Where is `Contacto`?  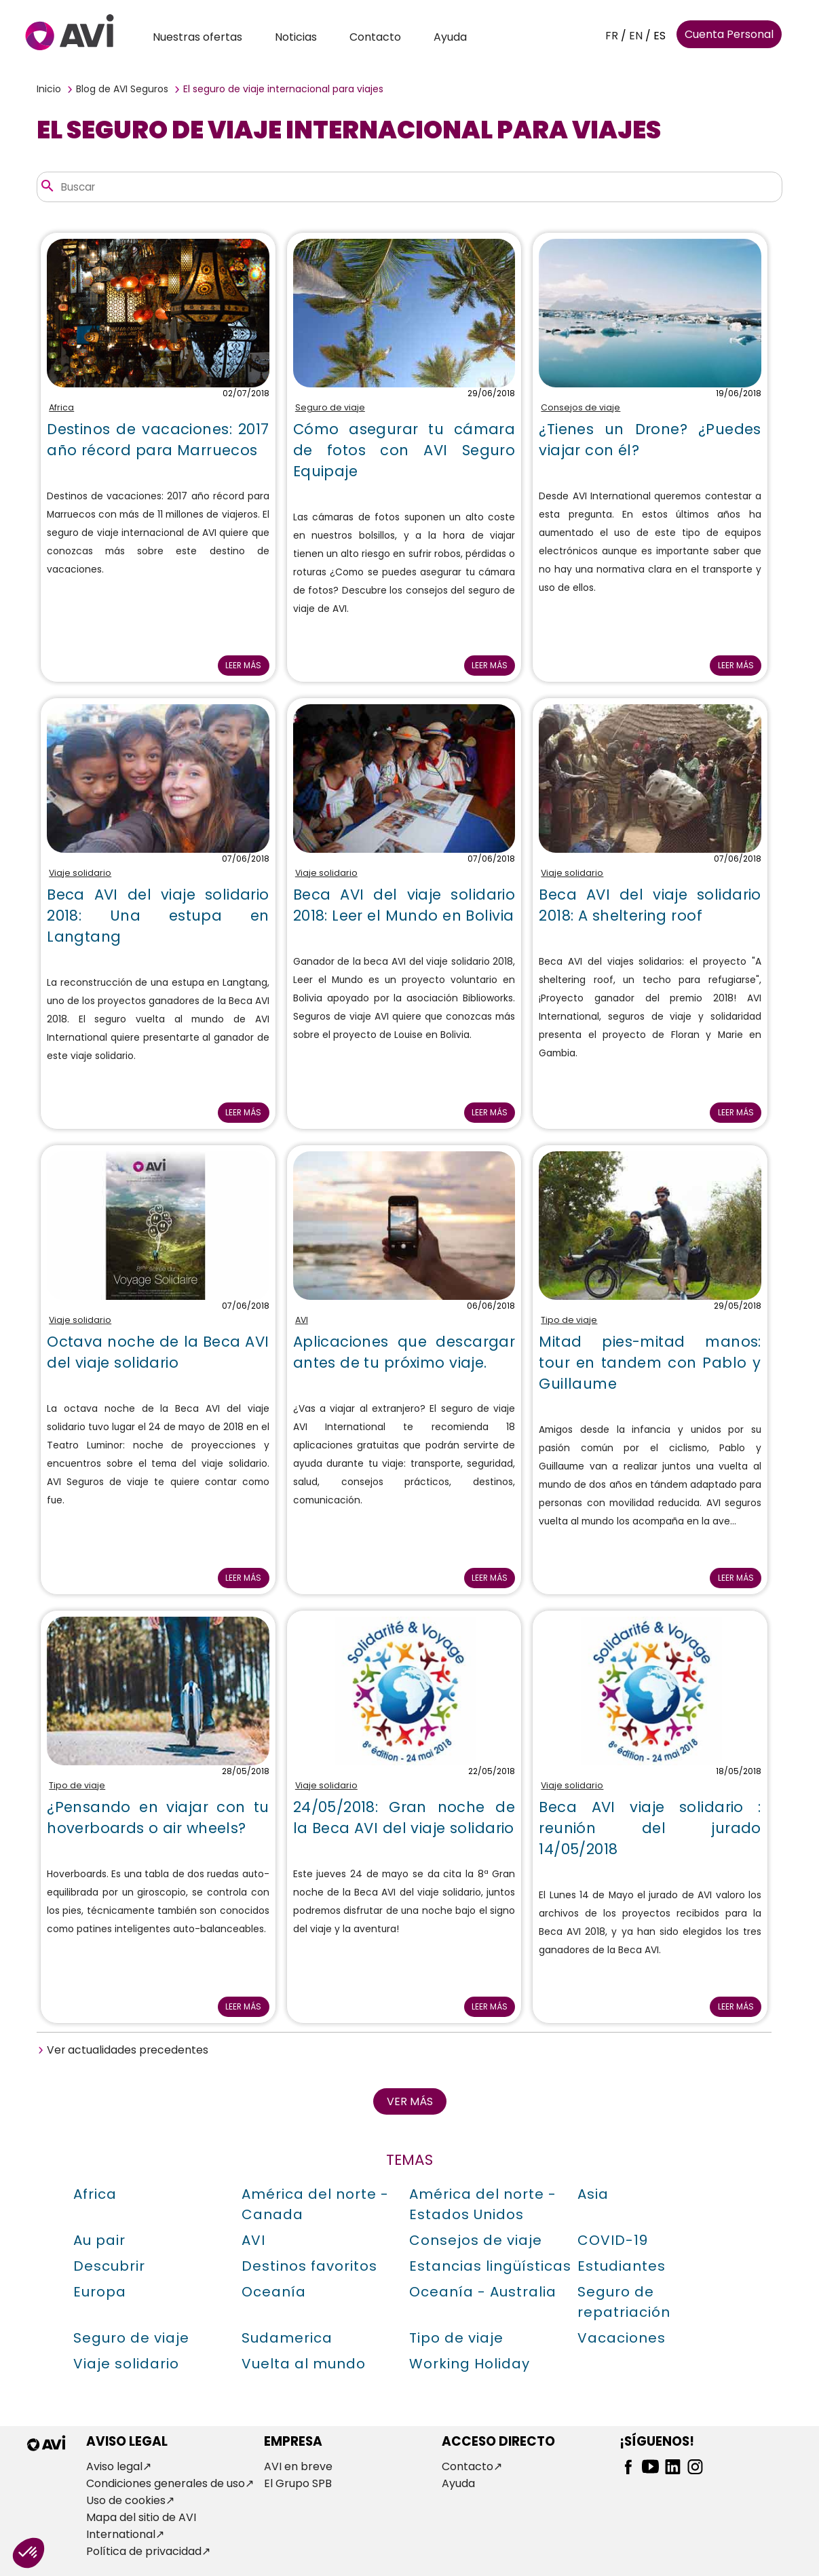 Contacto is located at coordinates (375, 37).